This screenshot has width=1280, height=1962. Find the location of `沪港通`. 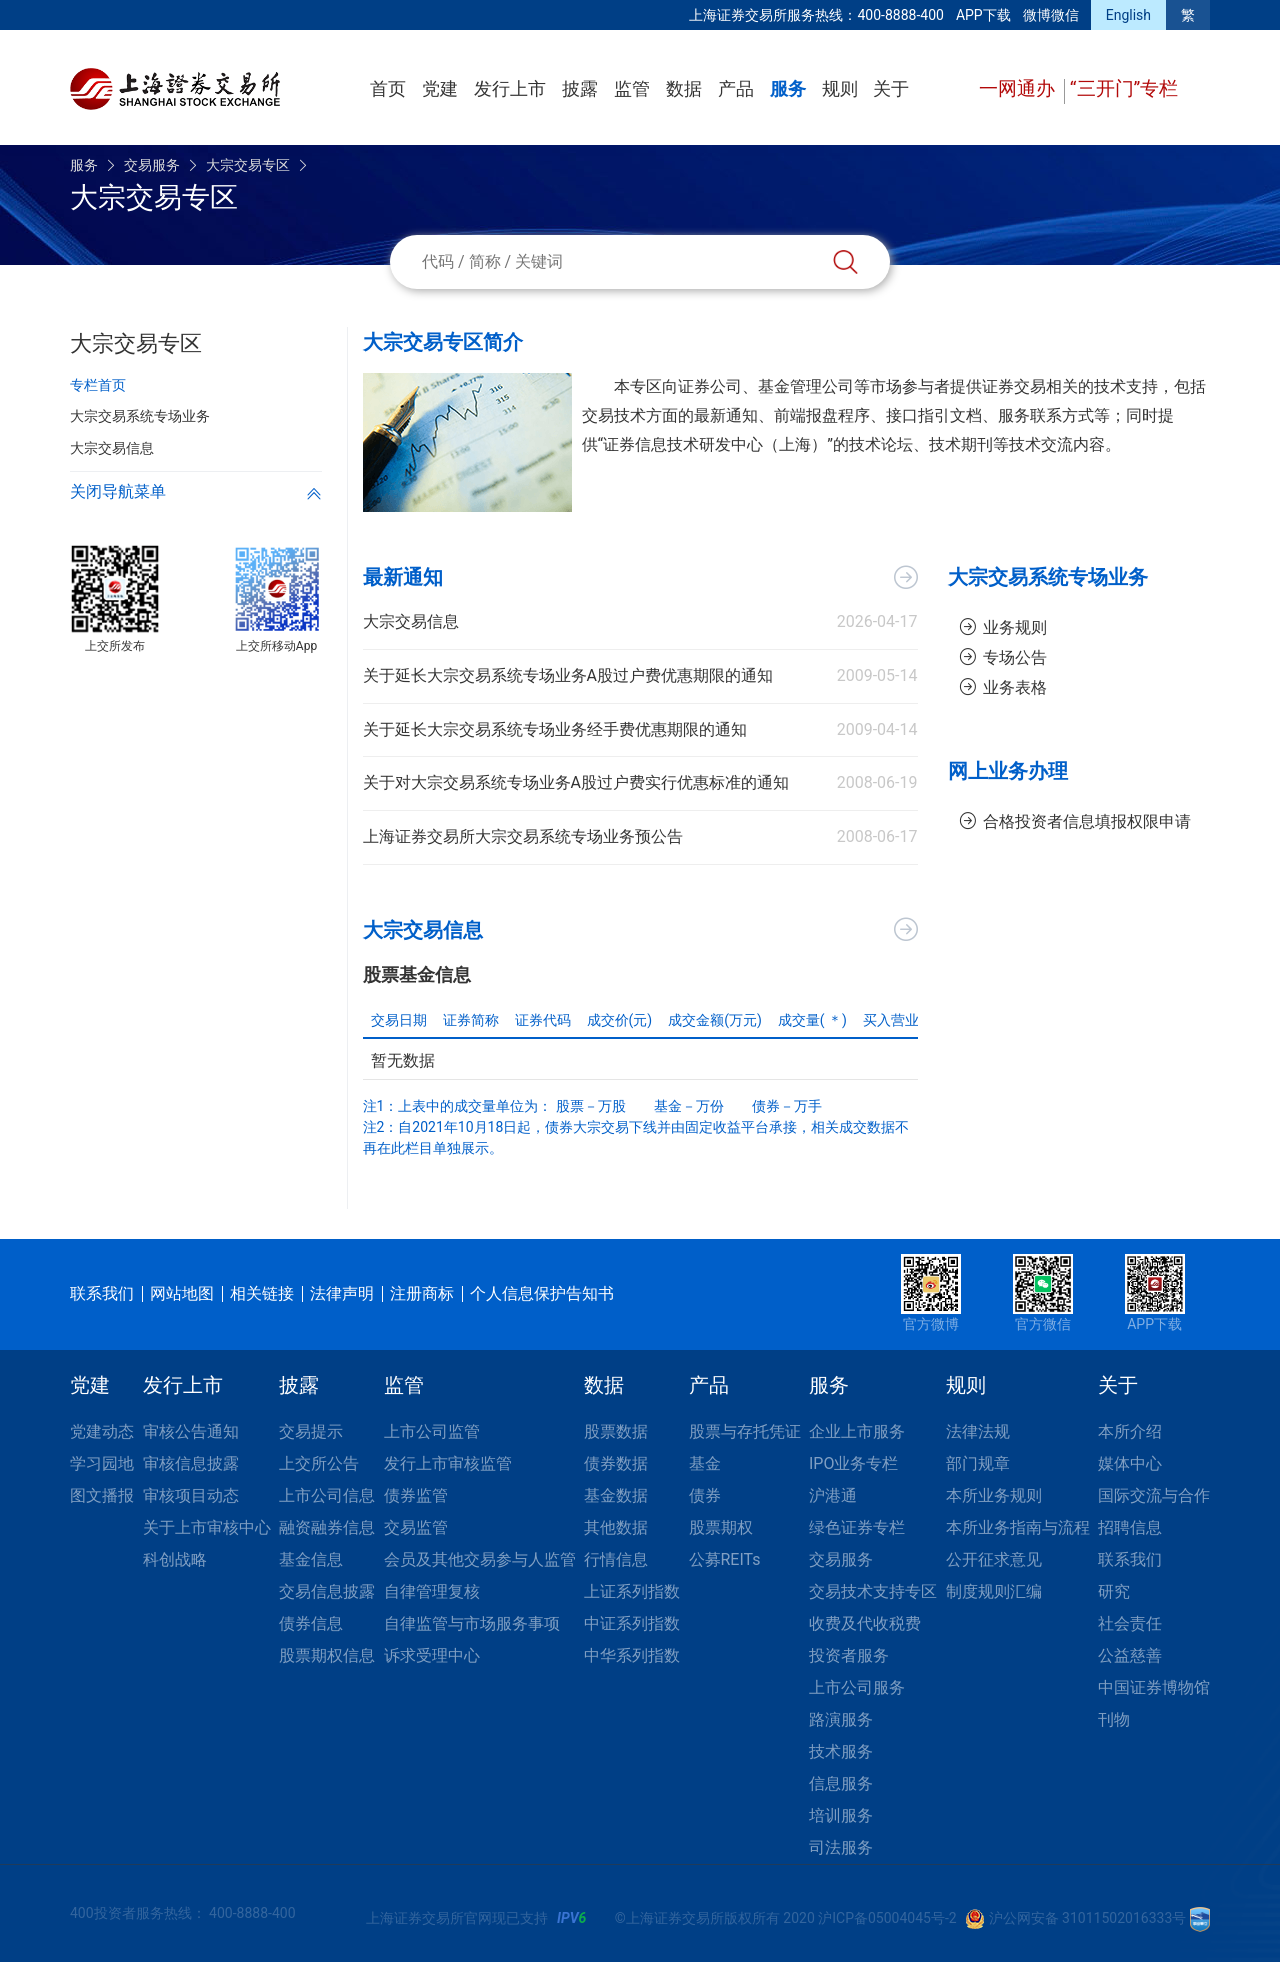

沪港通 is located at coordinates (833, 1495).